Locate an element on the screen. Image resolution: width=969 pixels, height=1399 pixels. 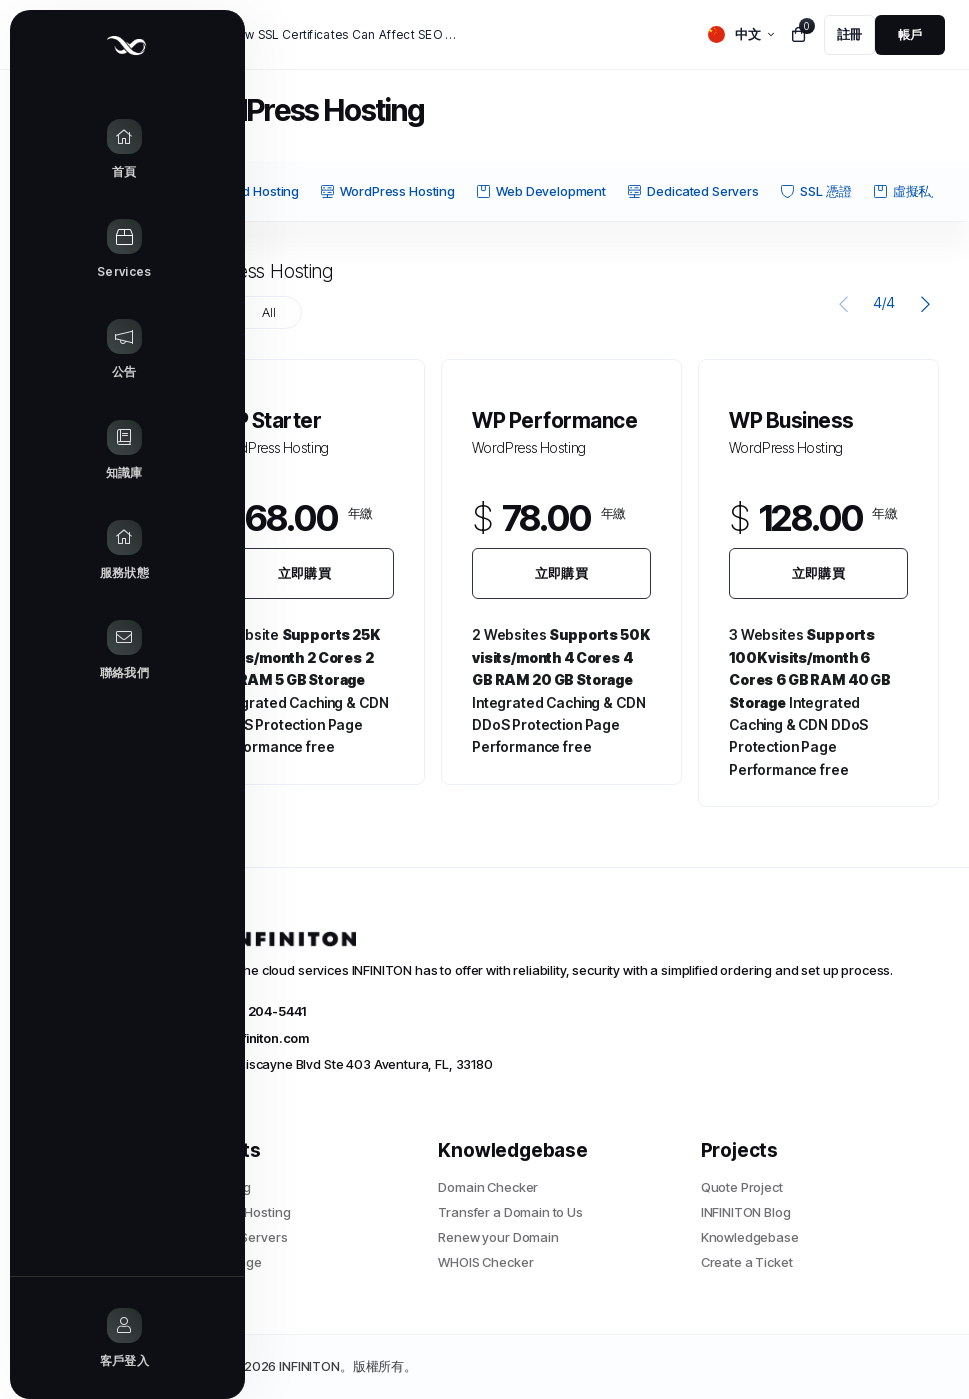
info@infiniton.com is located at coordinates (242, 1038).